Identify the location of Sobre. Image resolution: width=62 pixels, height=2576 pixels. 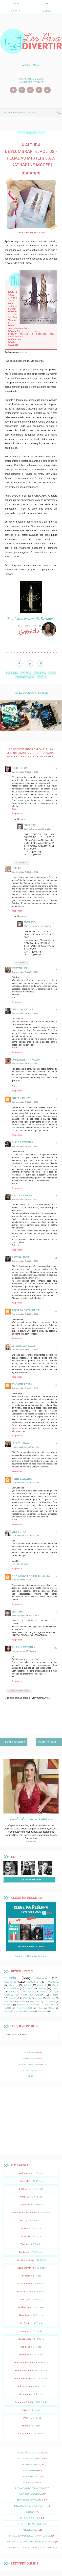
(46, 3).